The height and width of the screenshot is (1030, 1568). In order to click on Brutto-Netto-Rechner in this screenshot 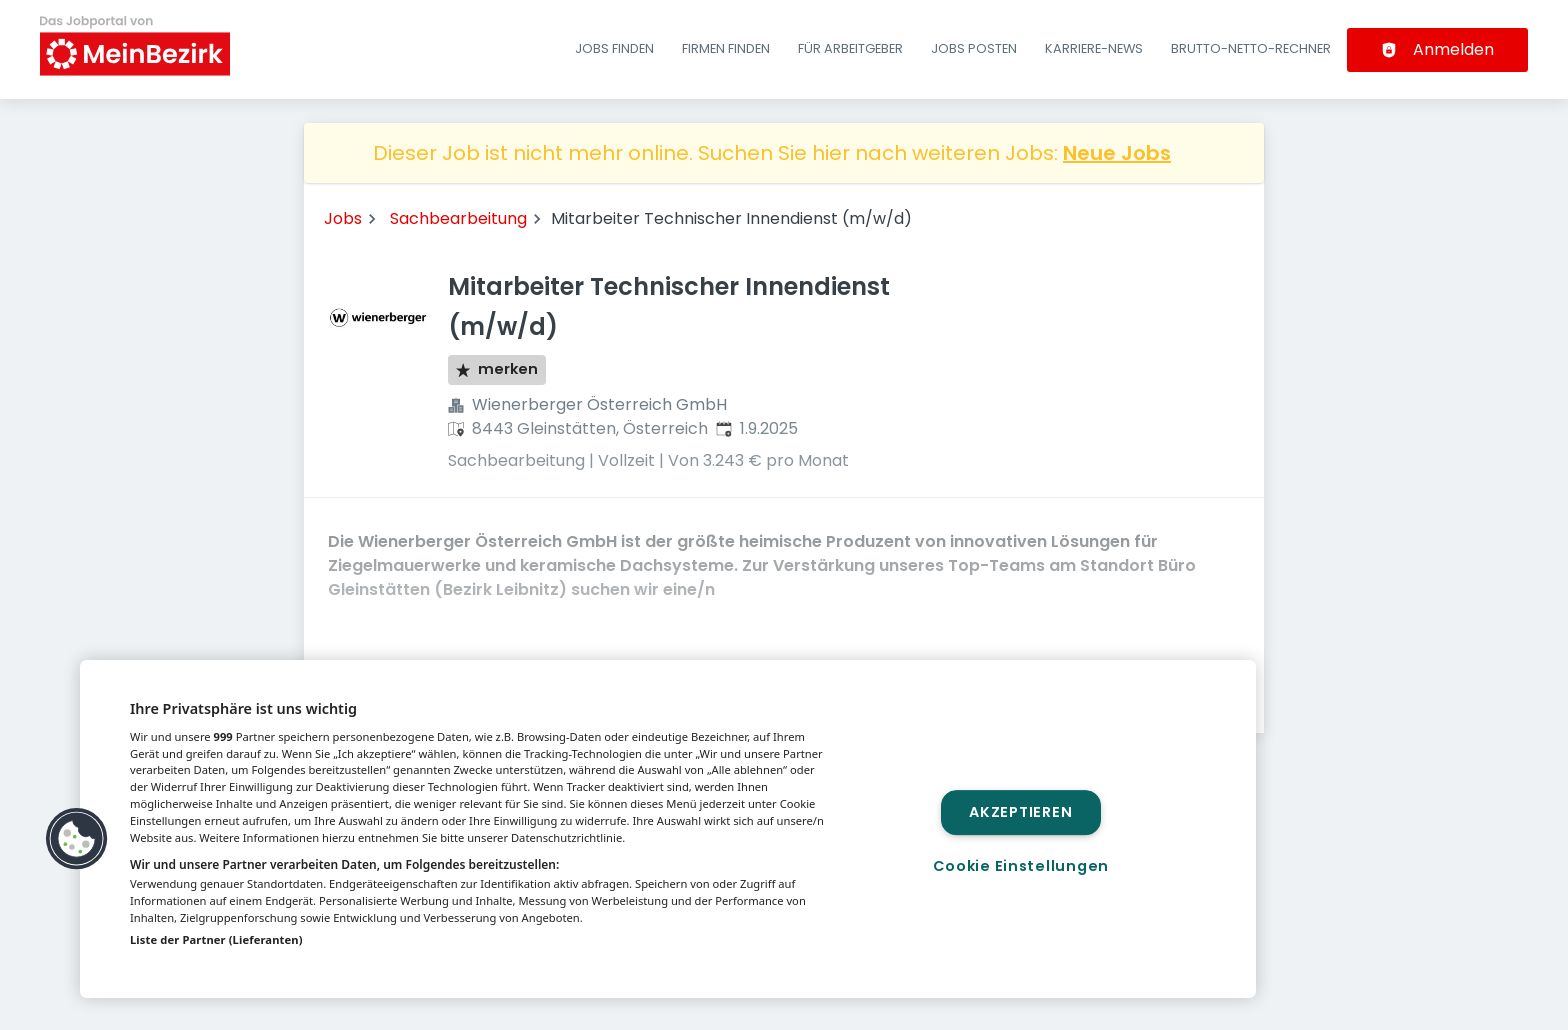, I will do `click(1251, 48)`.